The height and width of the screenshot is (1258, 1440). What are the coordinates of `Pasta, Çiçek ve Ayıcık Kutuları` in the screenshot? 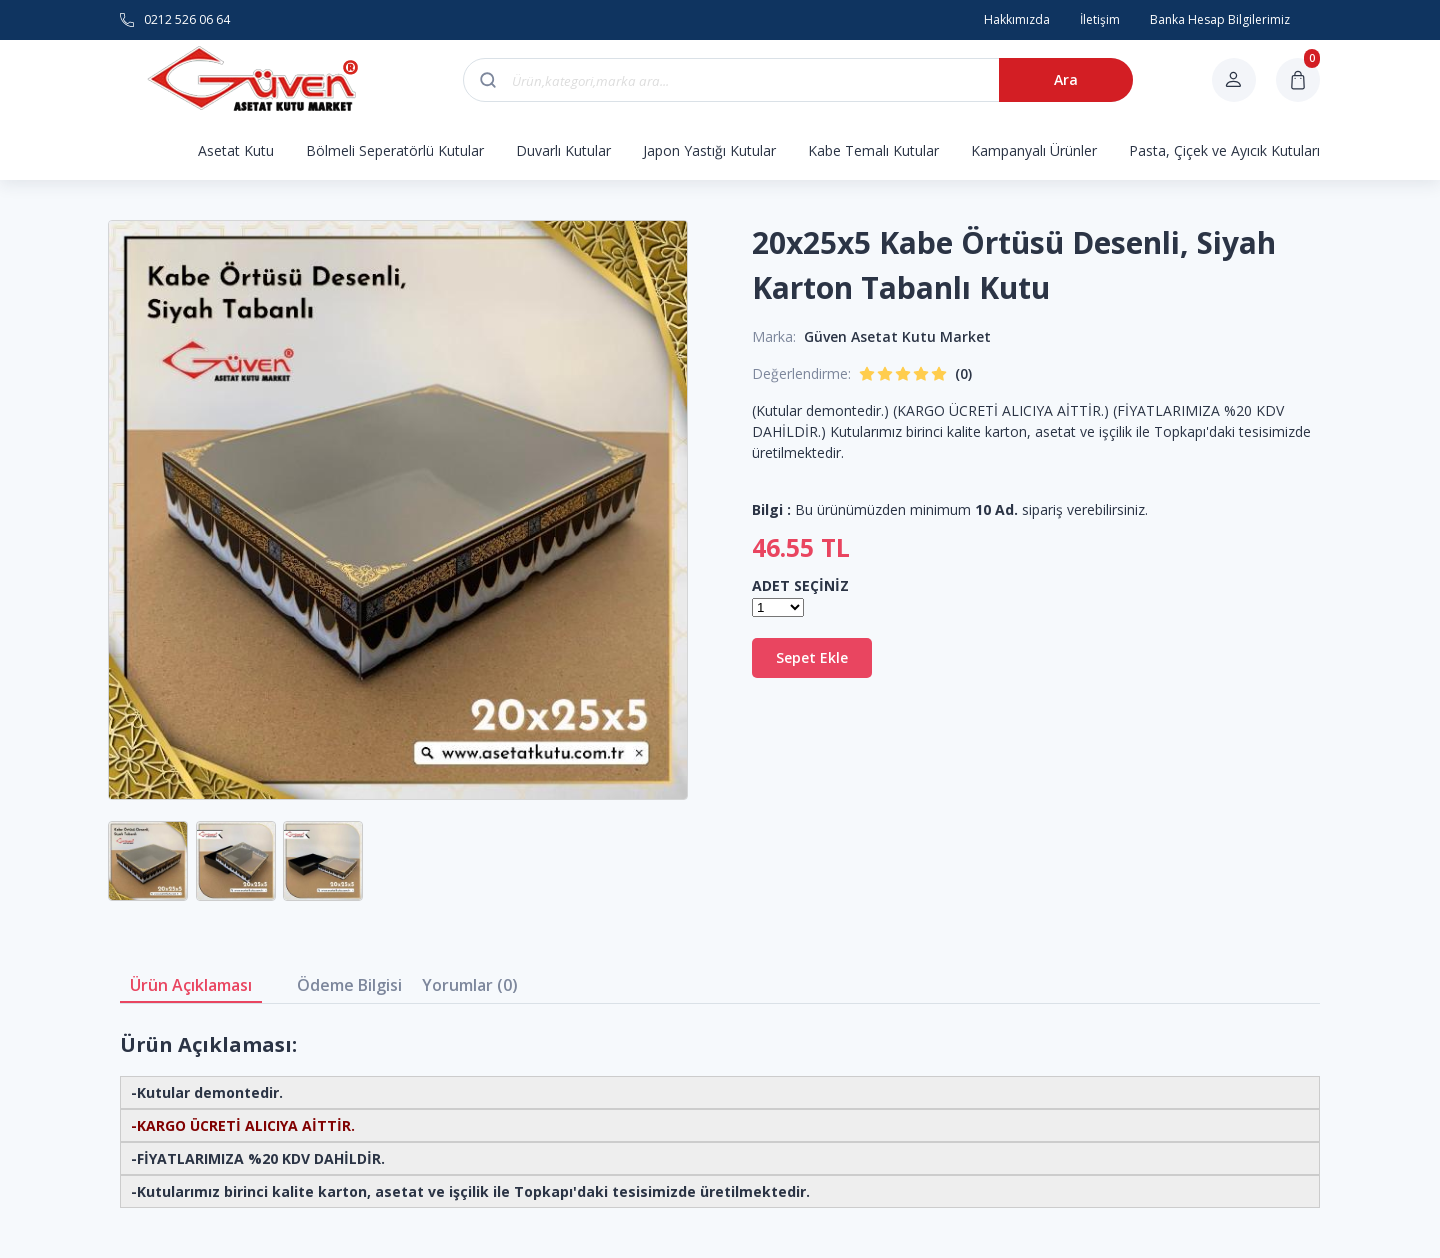 It's located at (1224, 150).